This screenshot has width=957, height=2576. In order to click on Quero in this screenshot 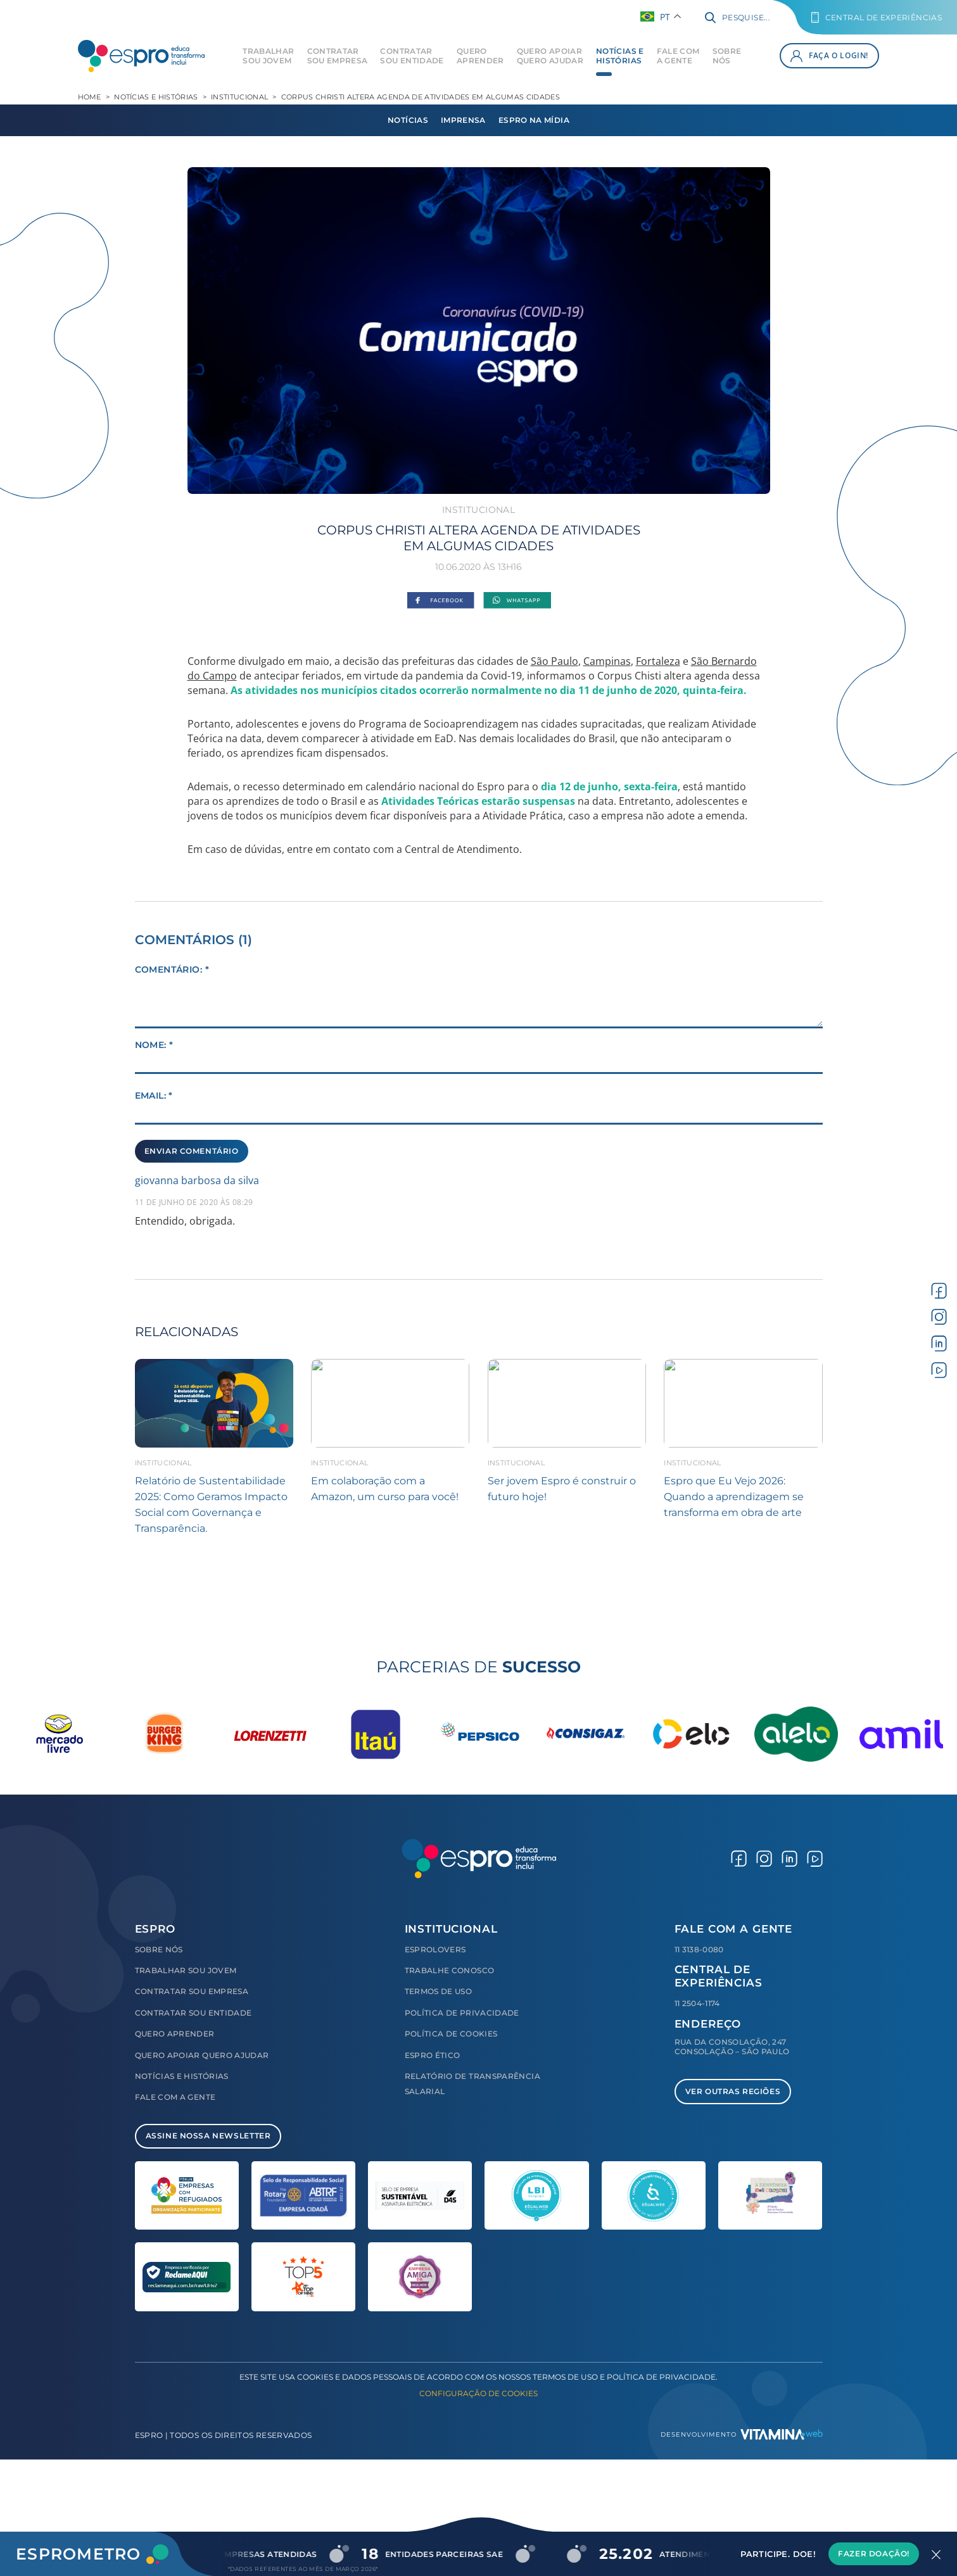, I will do `click(480, 55)`.